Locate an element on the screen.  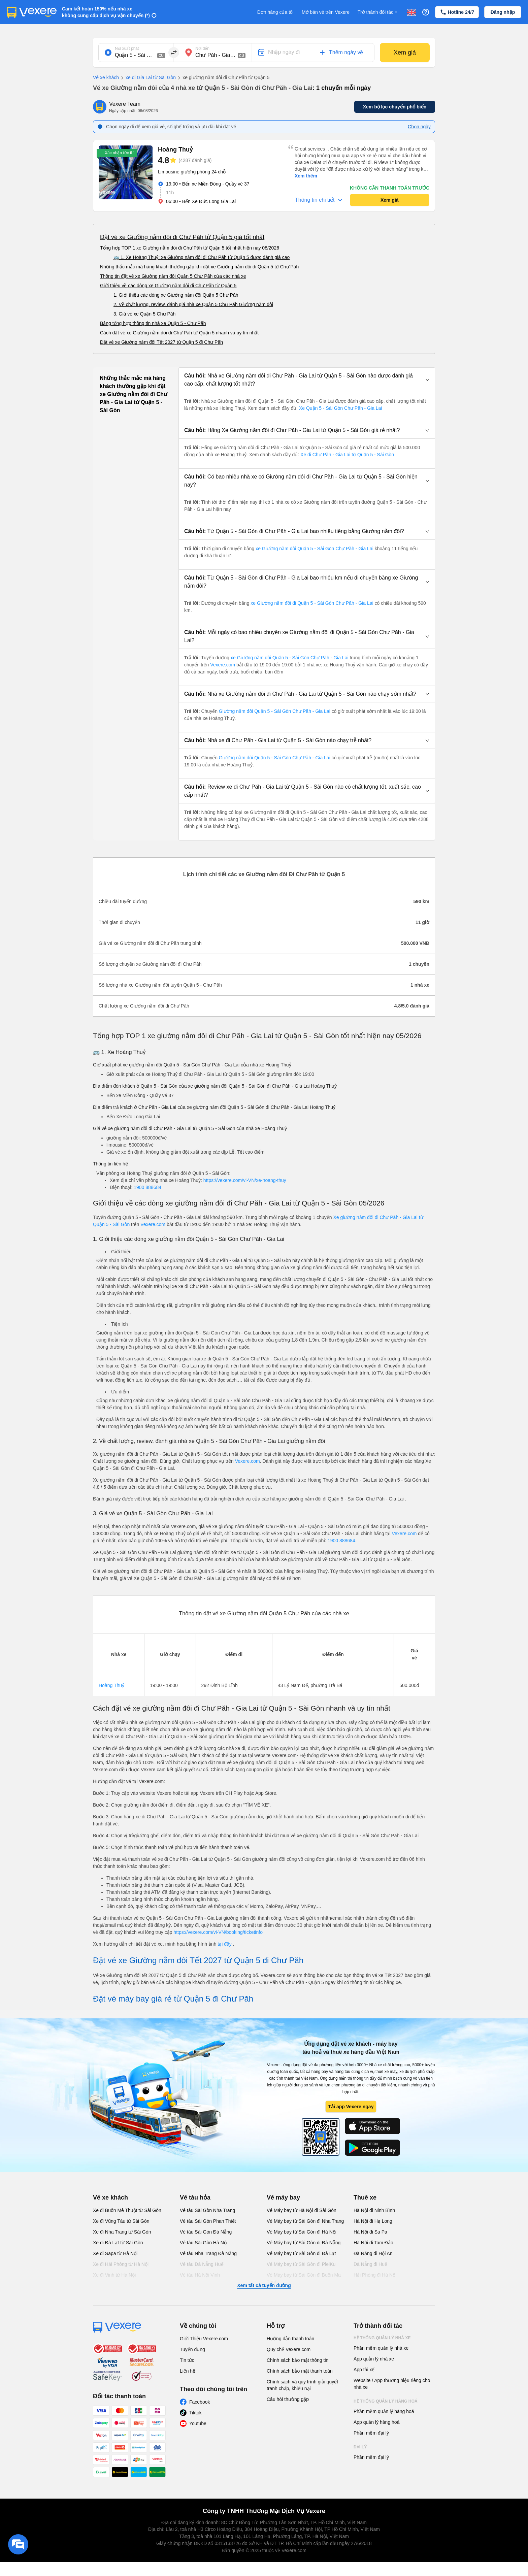
Hệ thống quản lý hàng hoá is located at coordinates (386, 2401).